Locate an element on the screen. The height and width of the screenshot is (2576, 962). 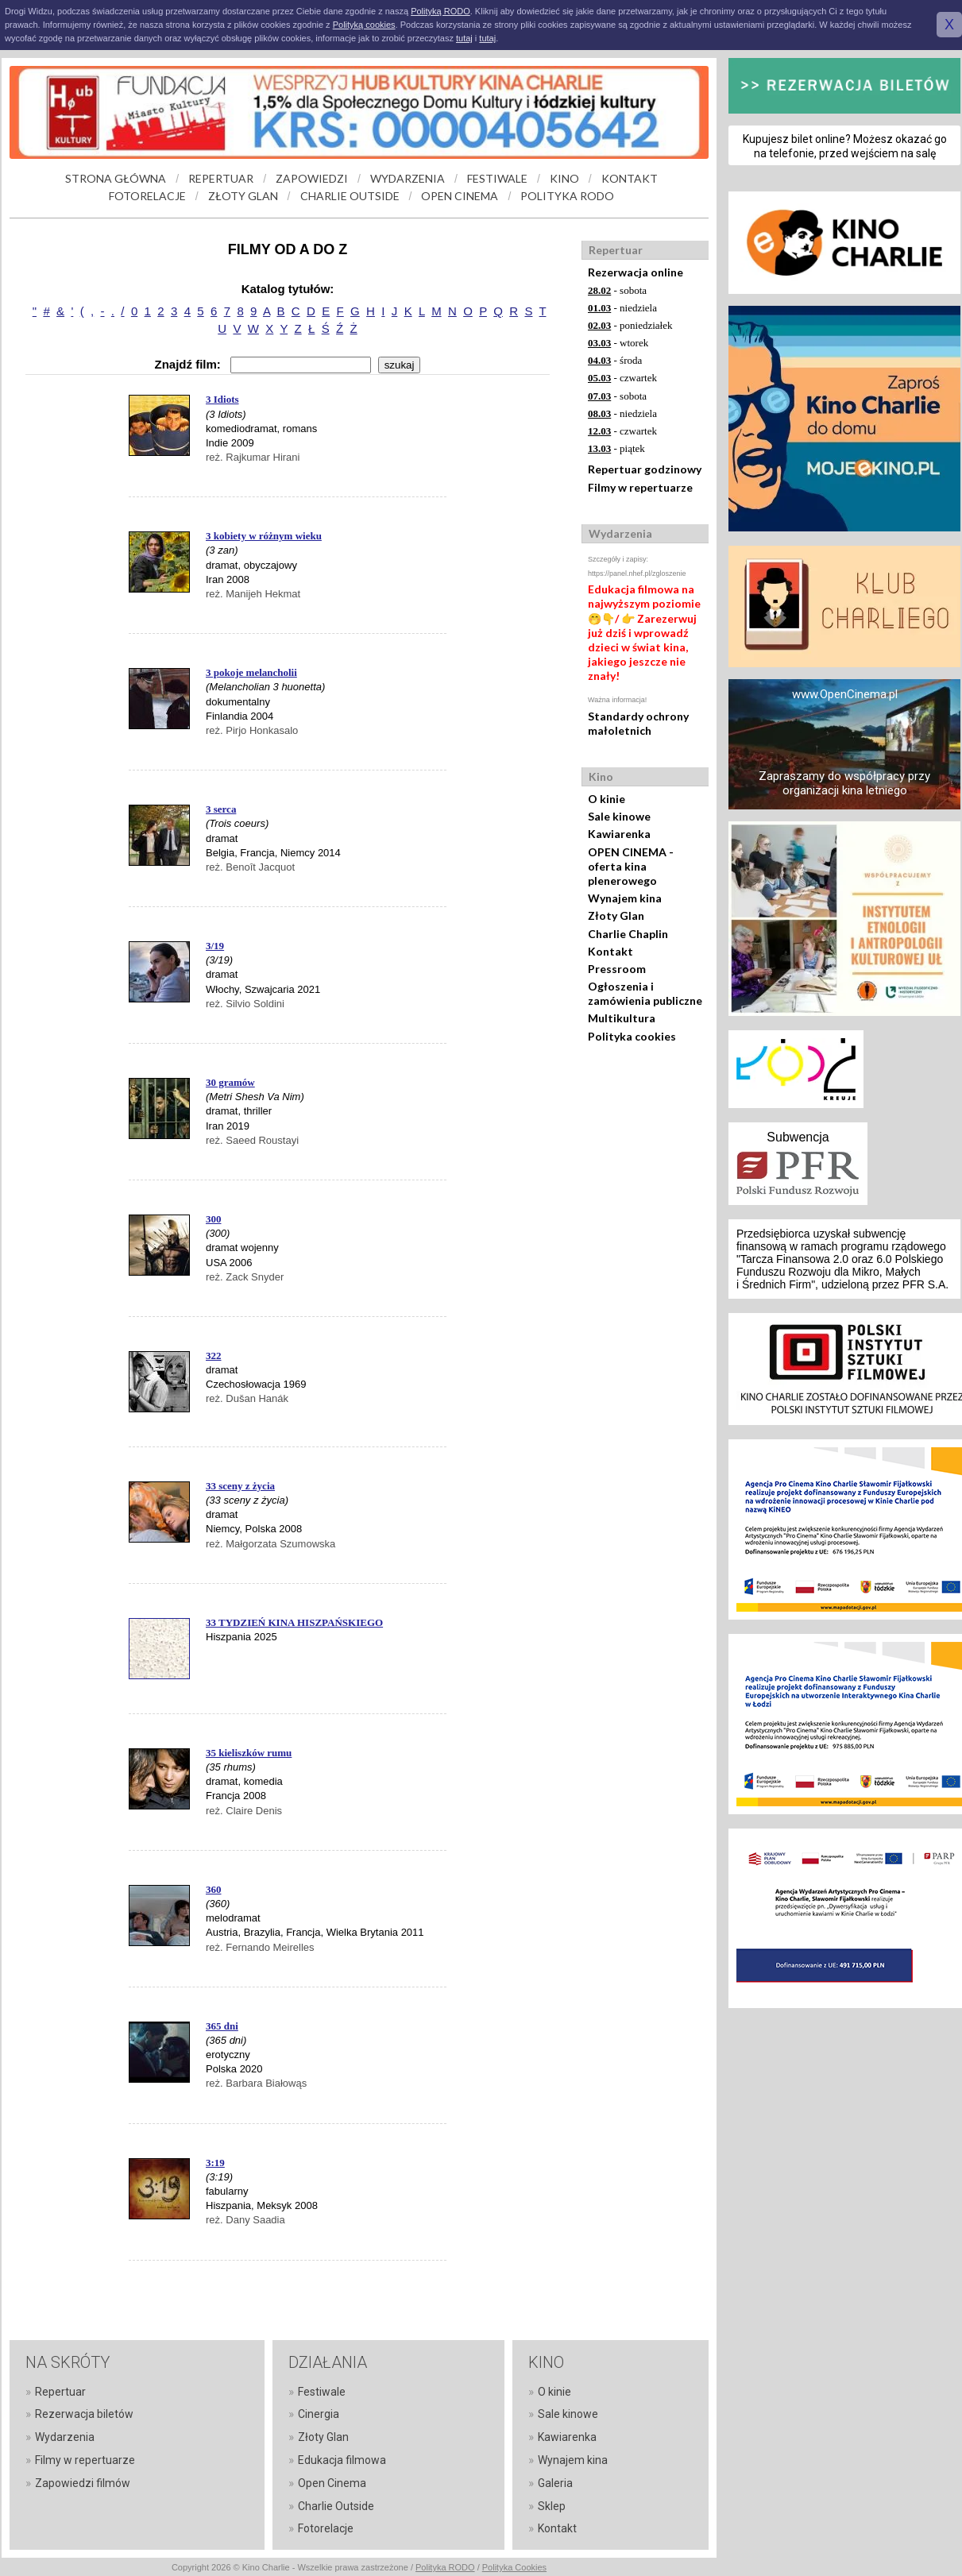
- środa is located at coordinates (615, 360).